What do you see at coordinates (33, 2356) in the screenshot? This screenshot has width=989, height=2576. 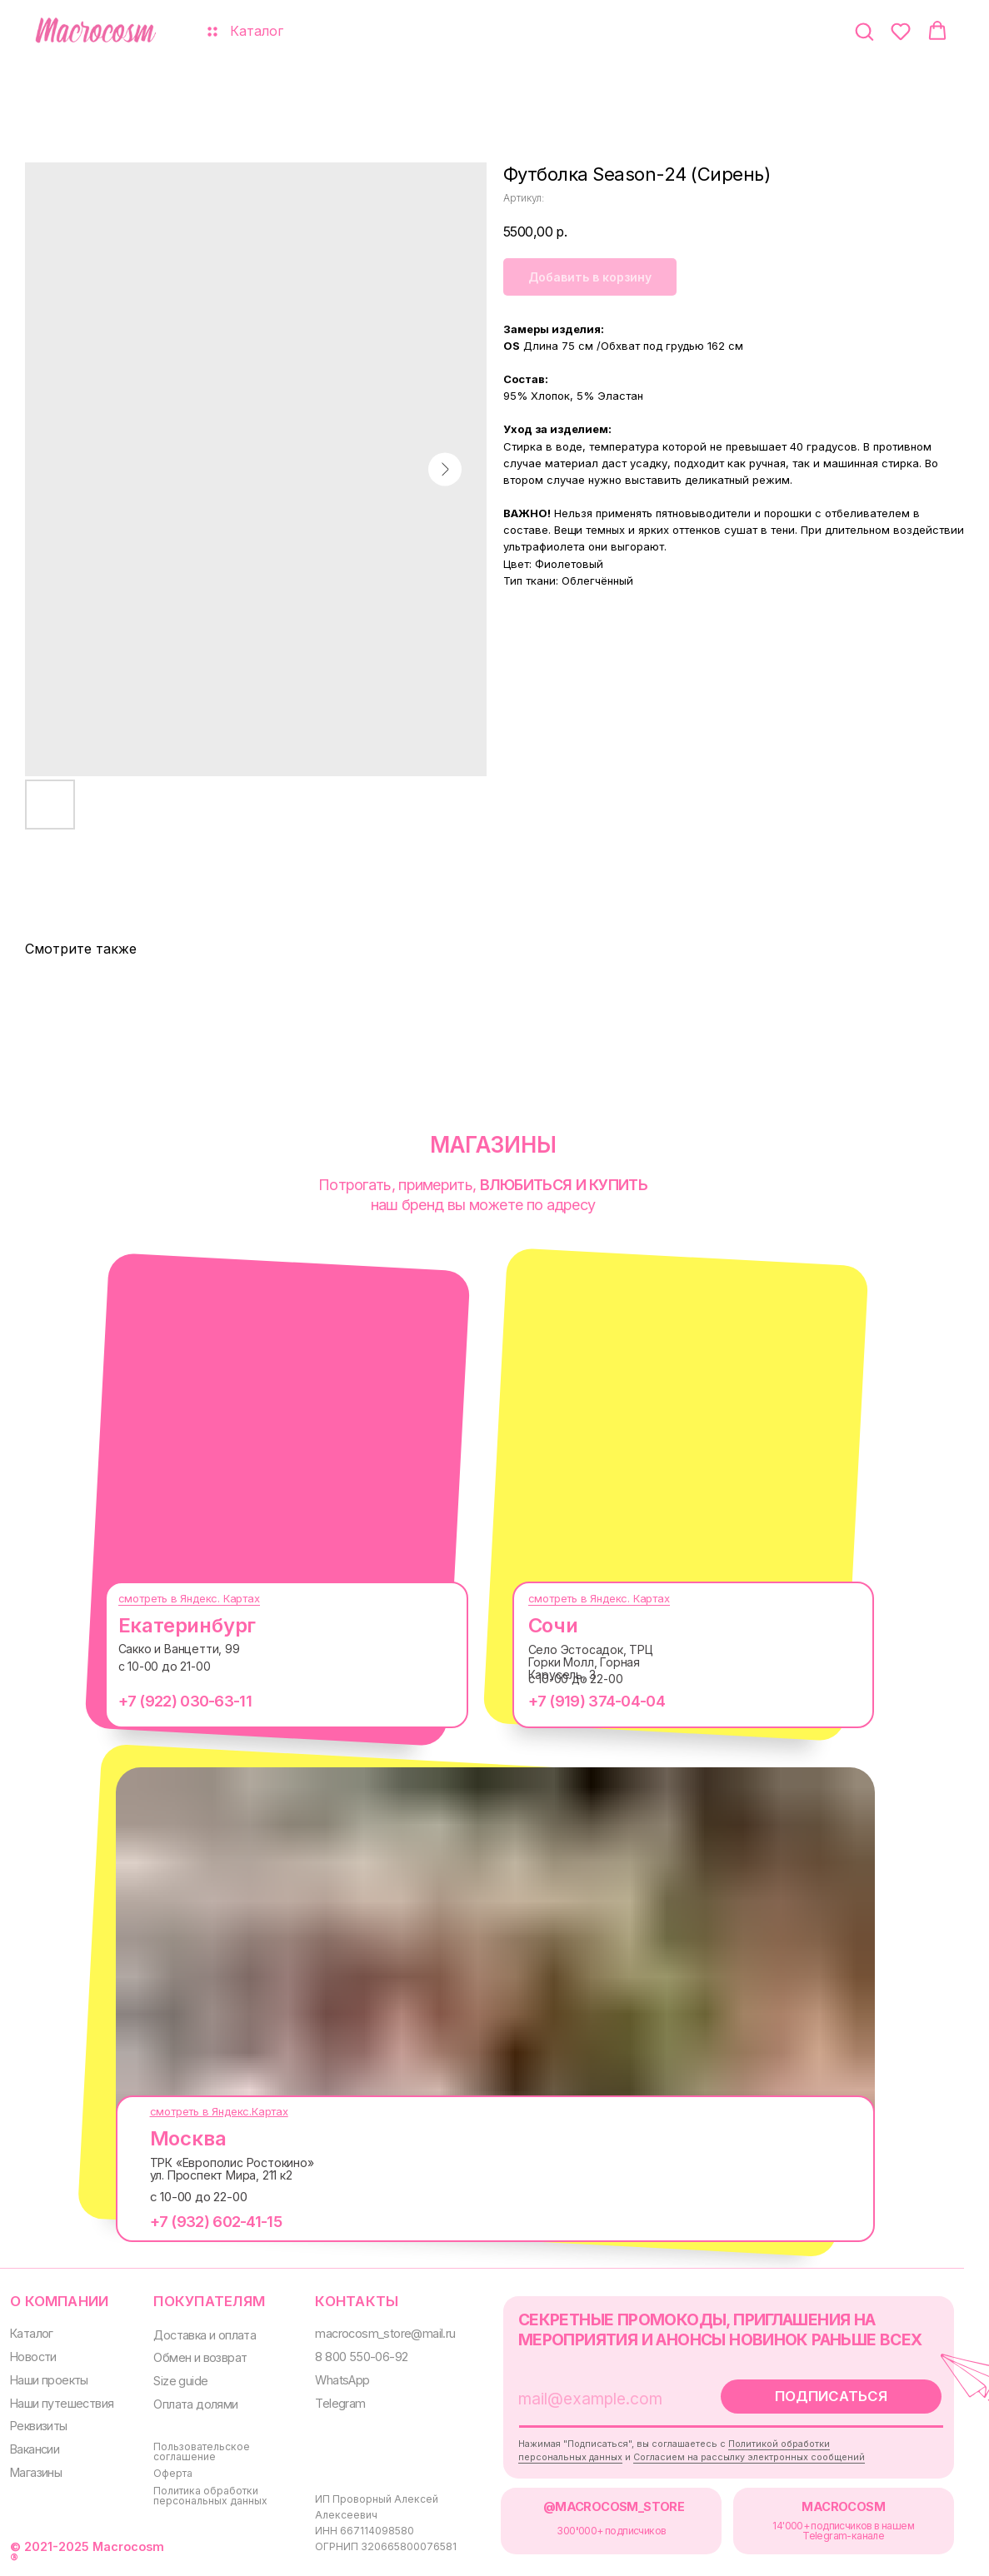 I see `Новости` at bounding box center [33, 2356].